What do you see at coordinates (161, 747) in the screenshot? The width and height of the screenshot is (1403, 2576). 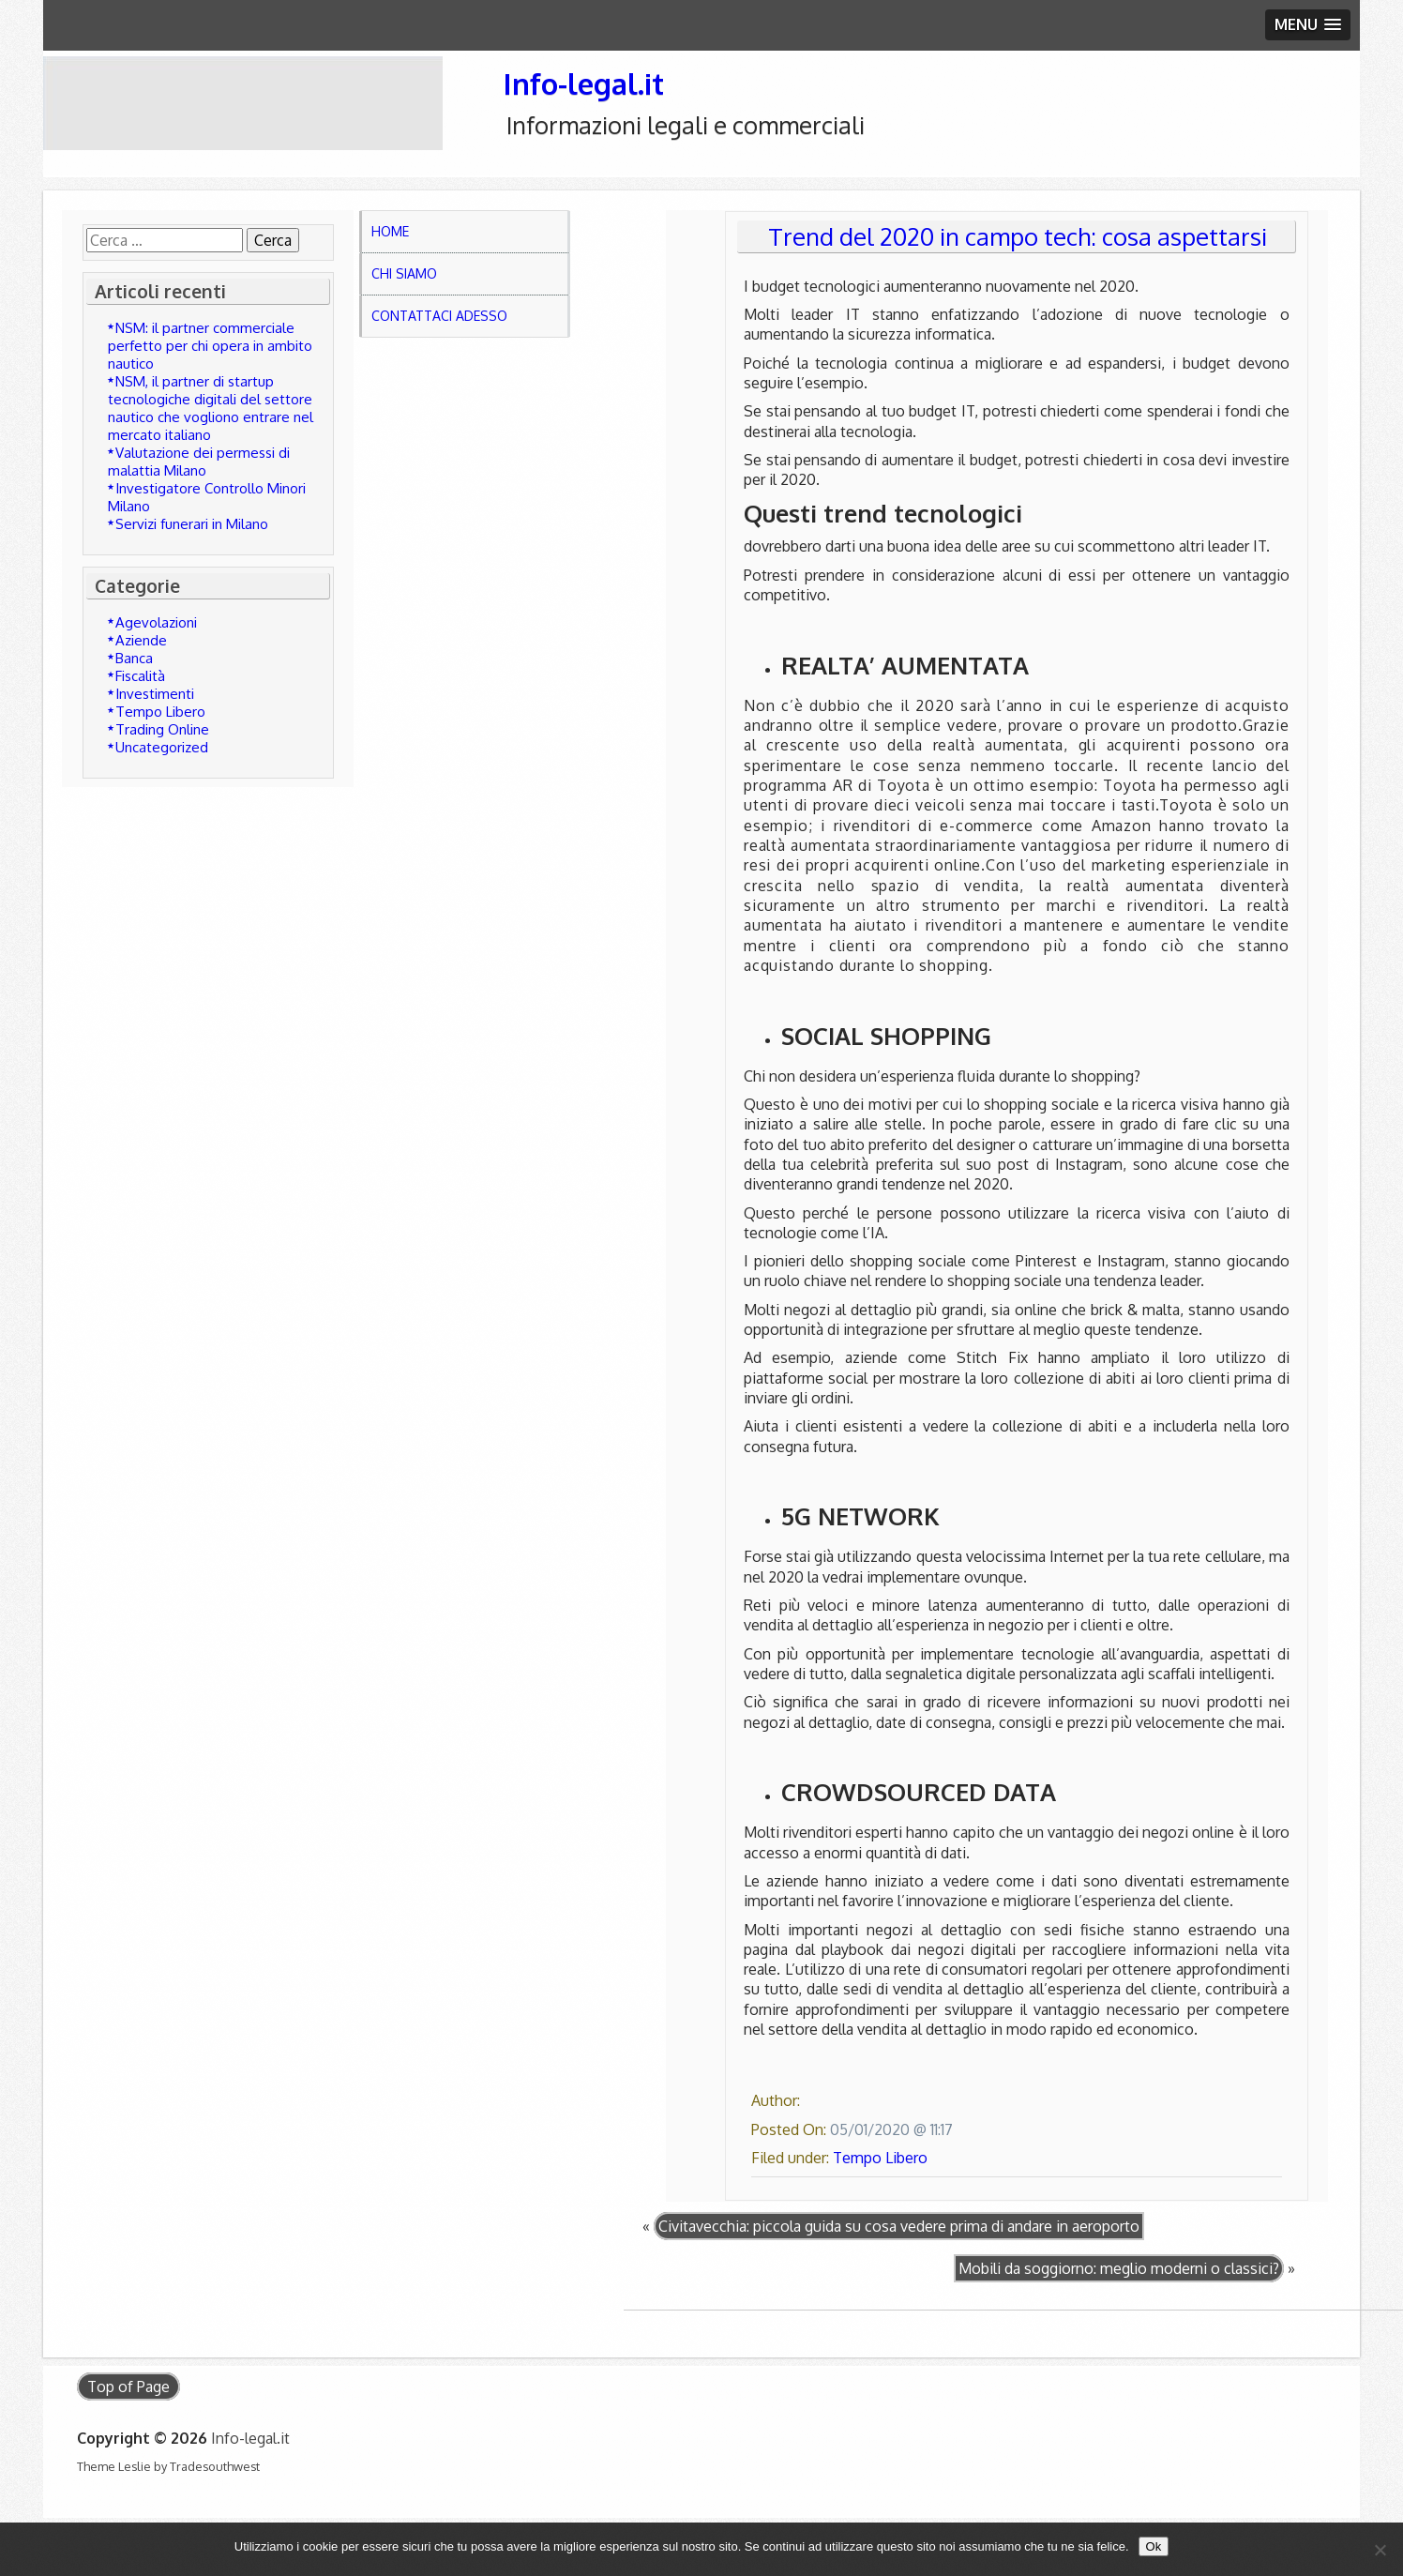 I see `Uncategorized` at bounding box center [161, 747].